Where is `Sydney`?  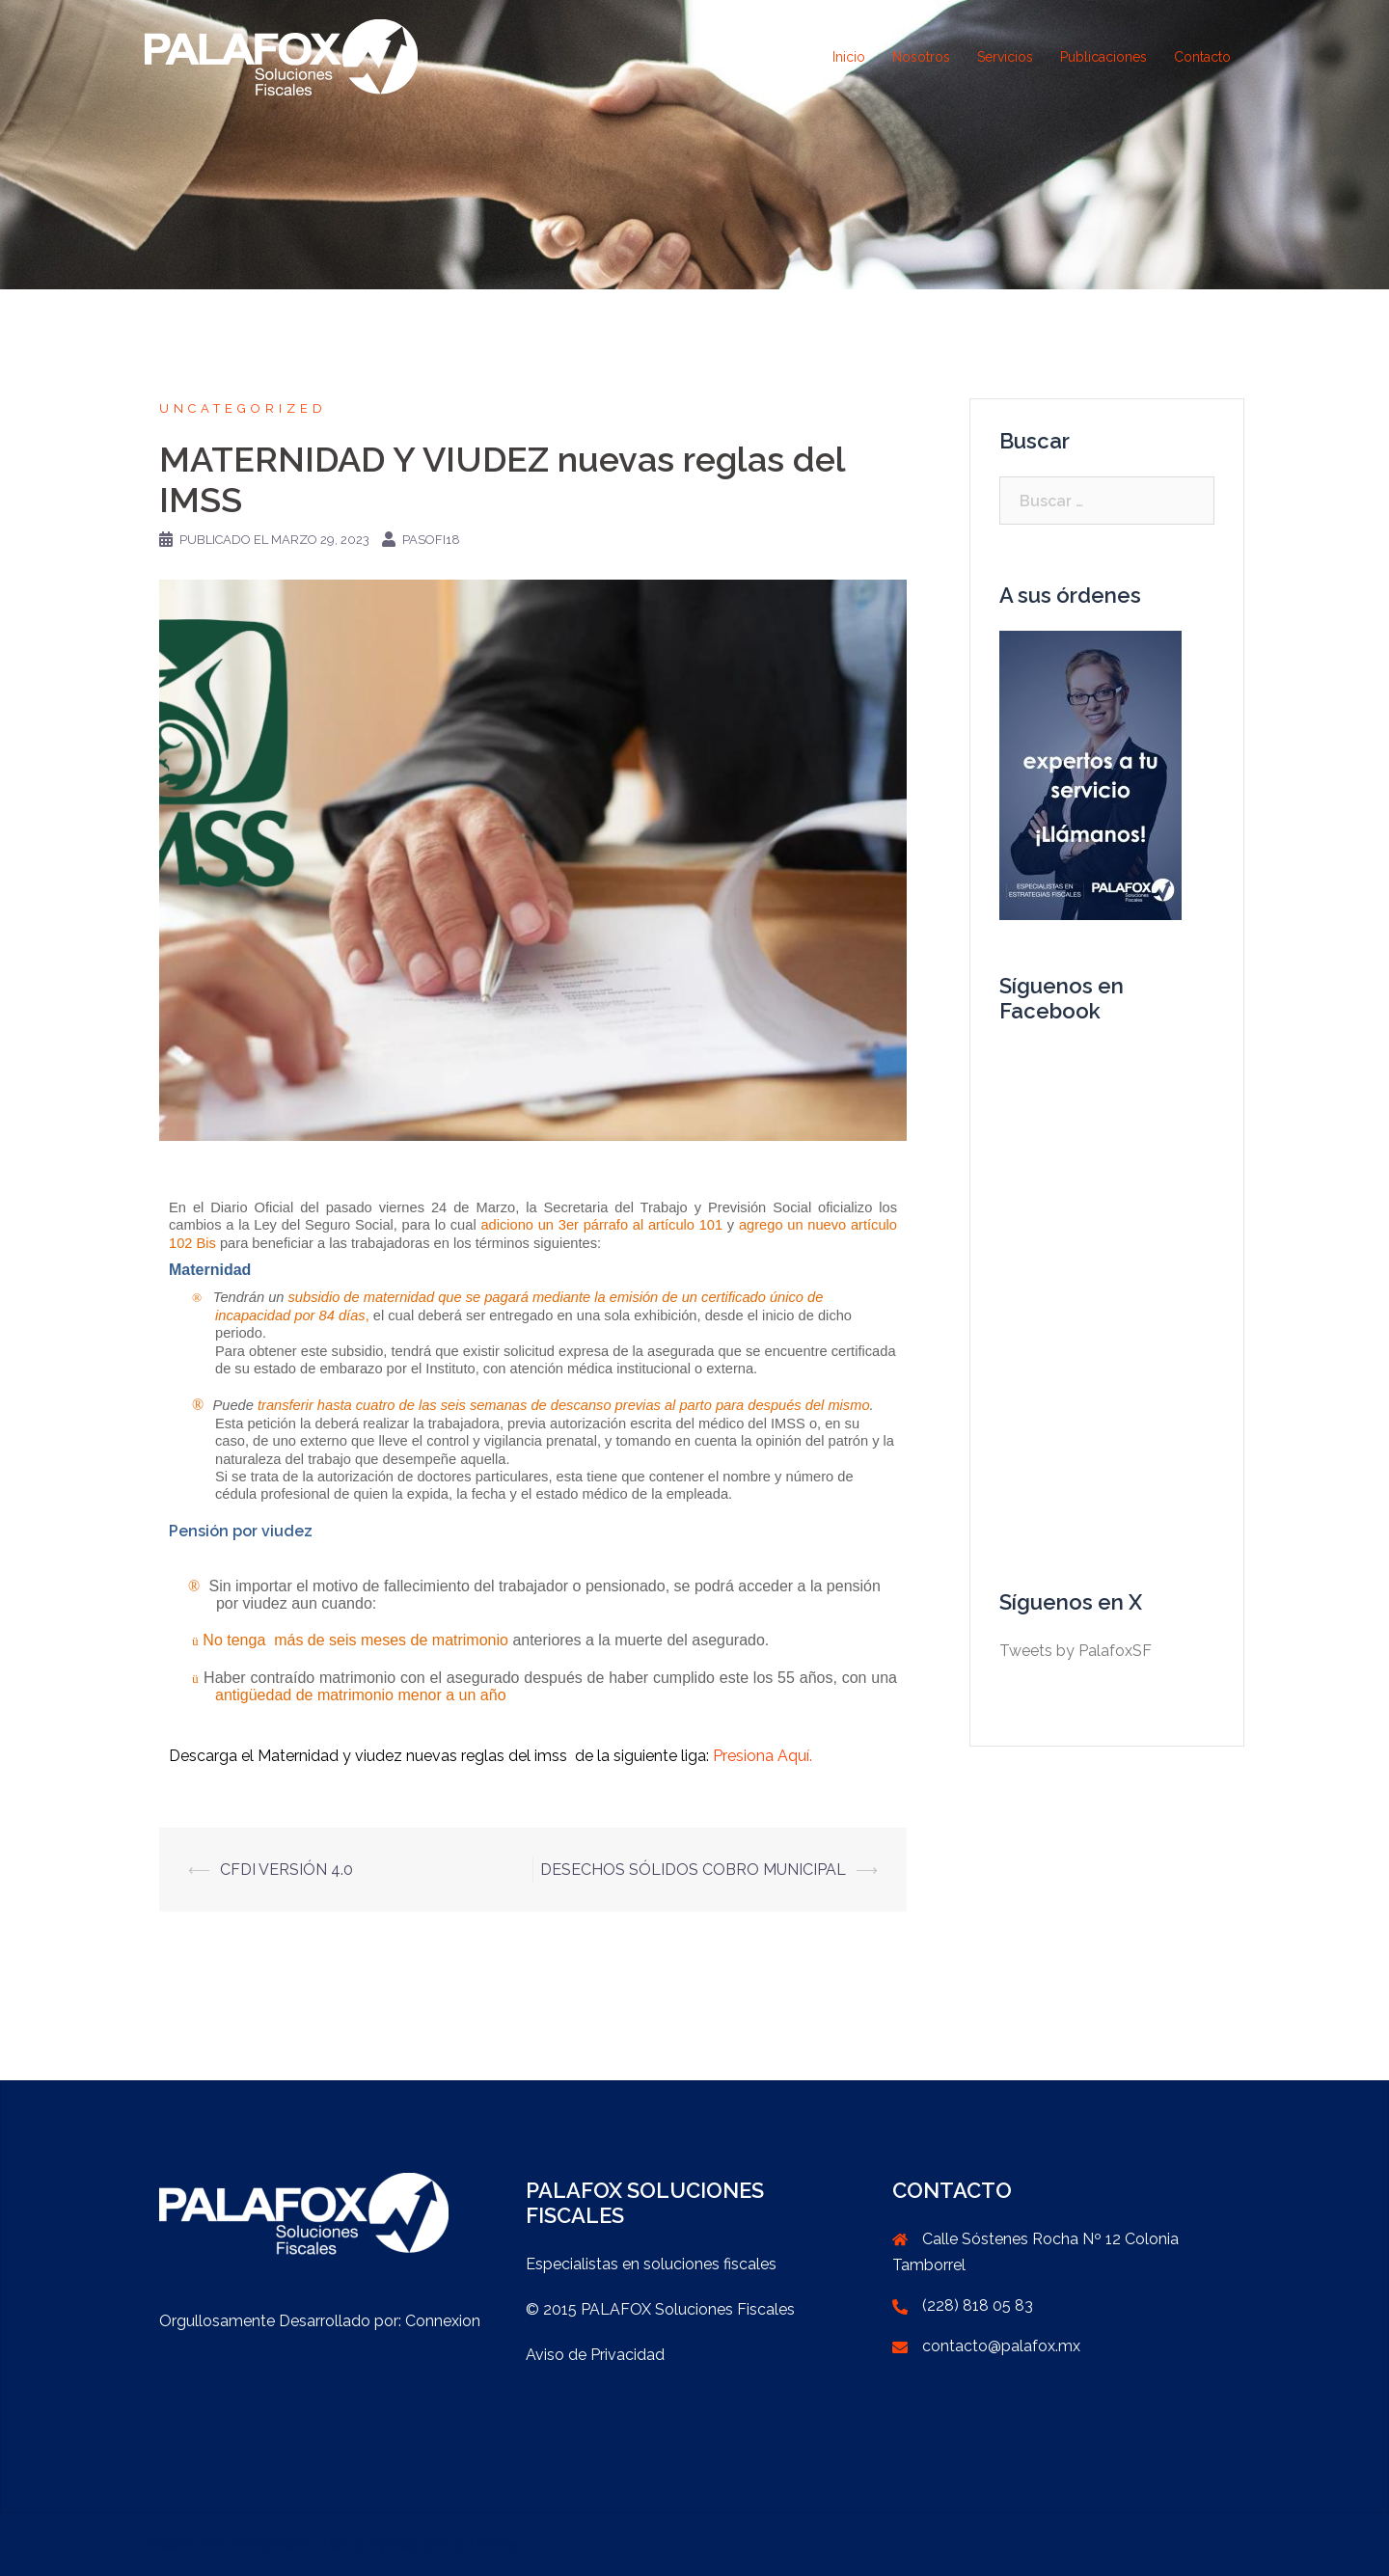 Sydney is located at coordinates (395, 2544).